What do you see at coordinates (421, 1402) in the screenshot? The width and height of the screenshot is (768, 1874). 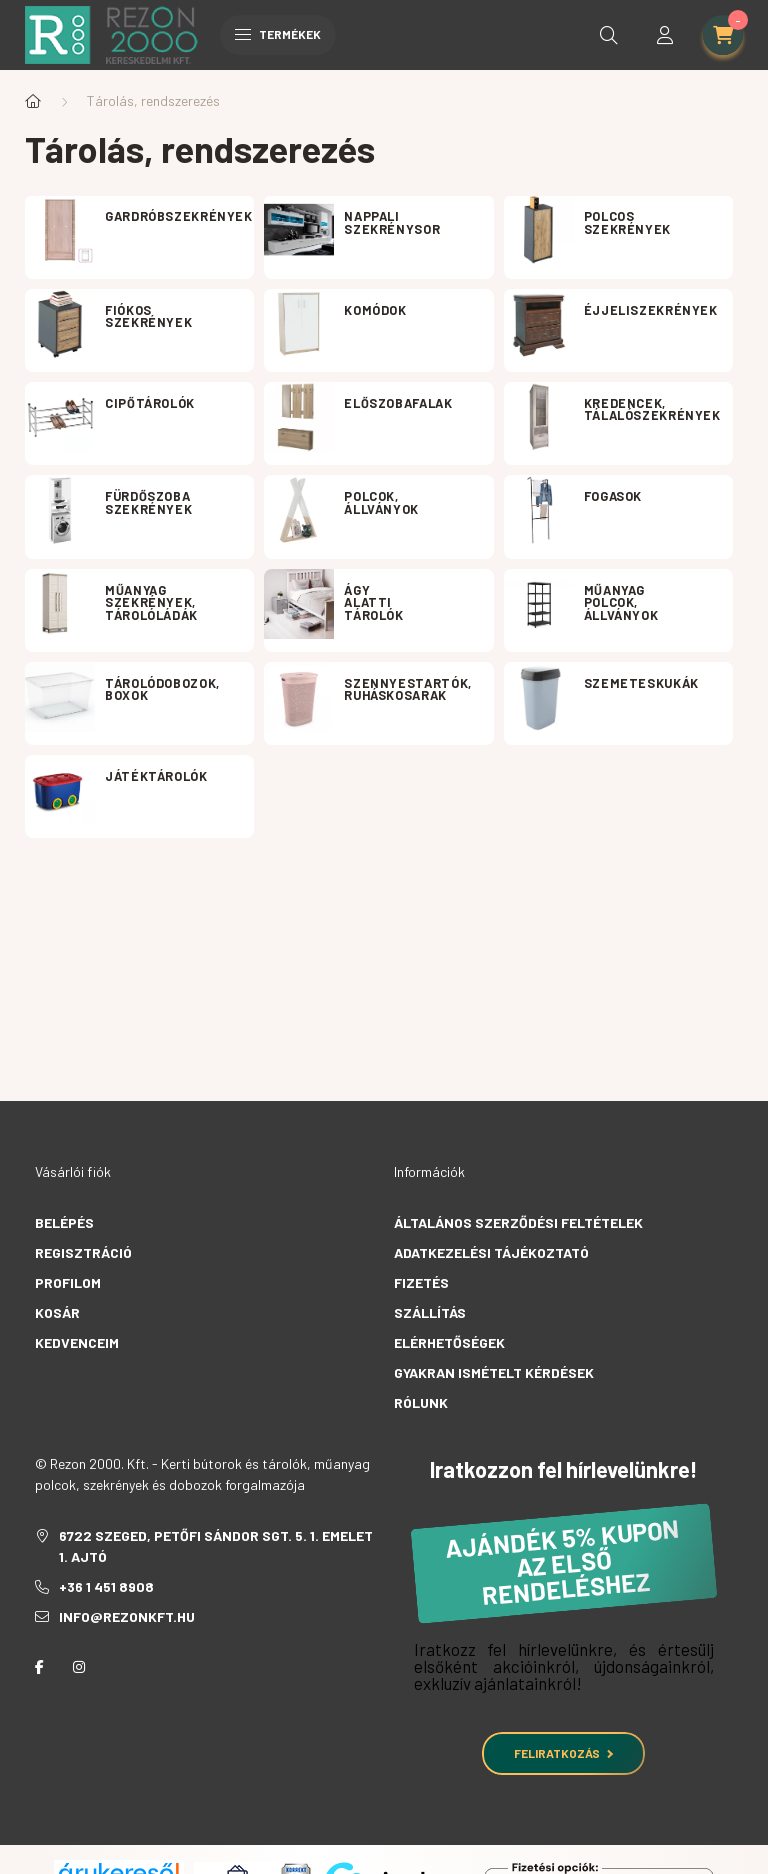 I see `Rólunk` at bounding box center [421, 1402].